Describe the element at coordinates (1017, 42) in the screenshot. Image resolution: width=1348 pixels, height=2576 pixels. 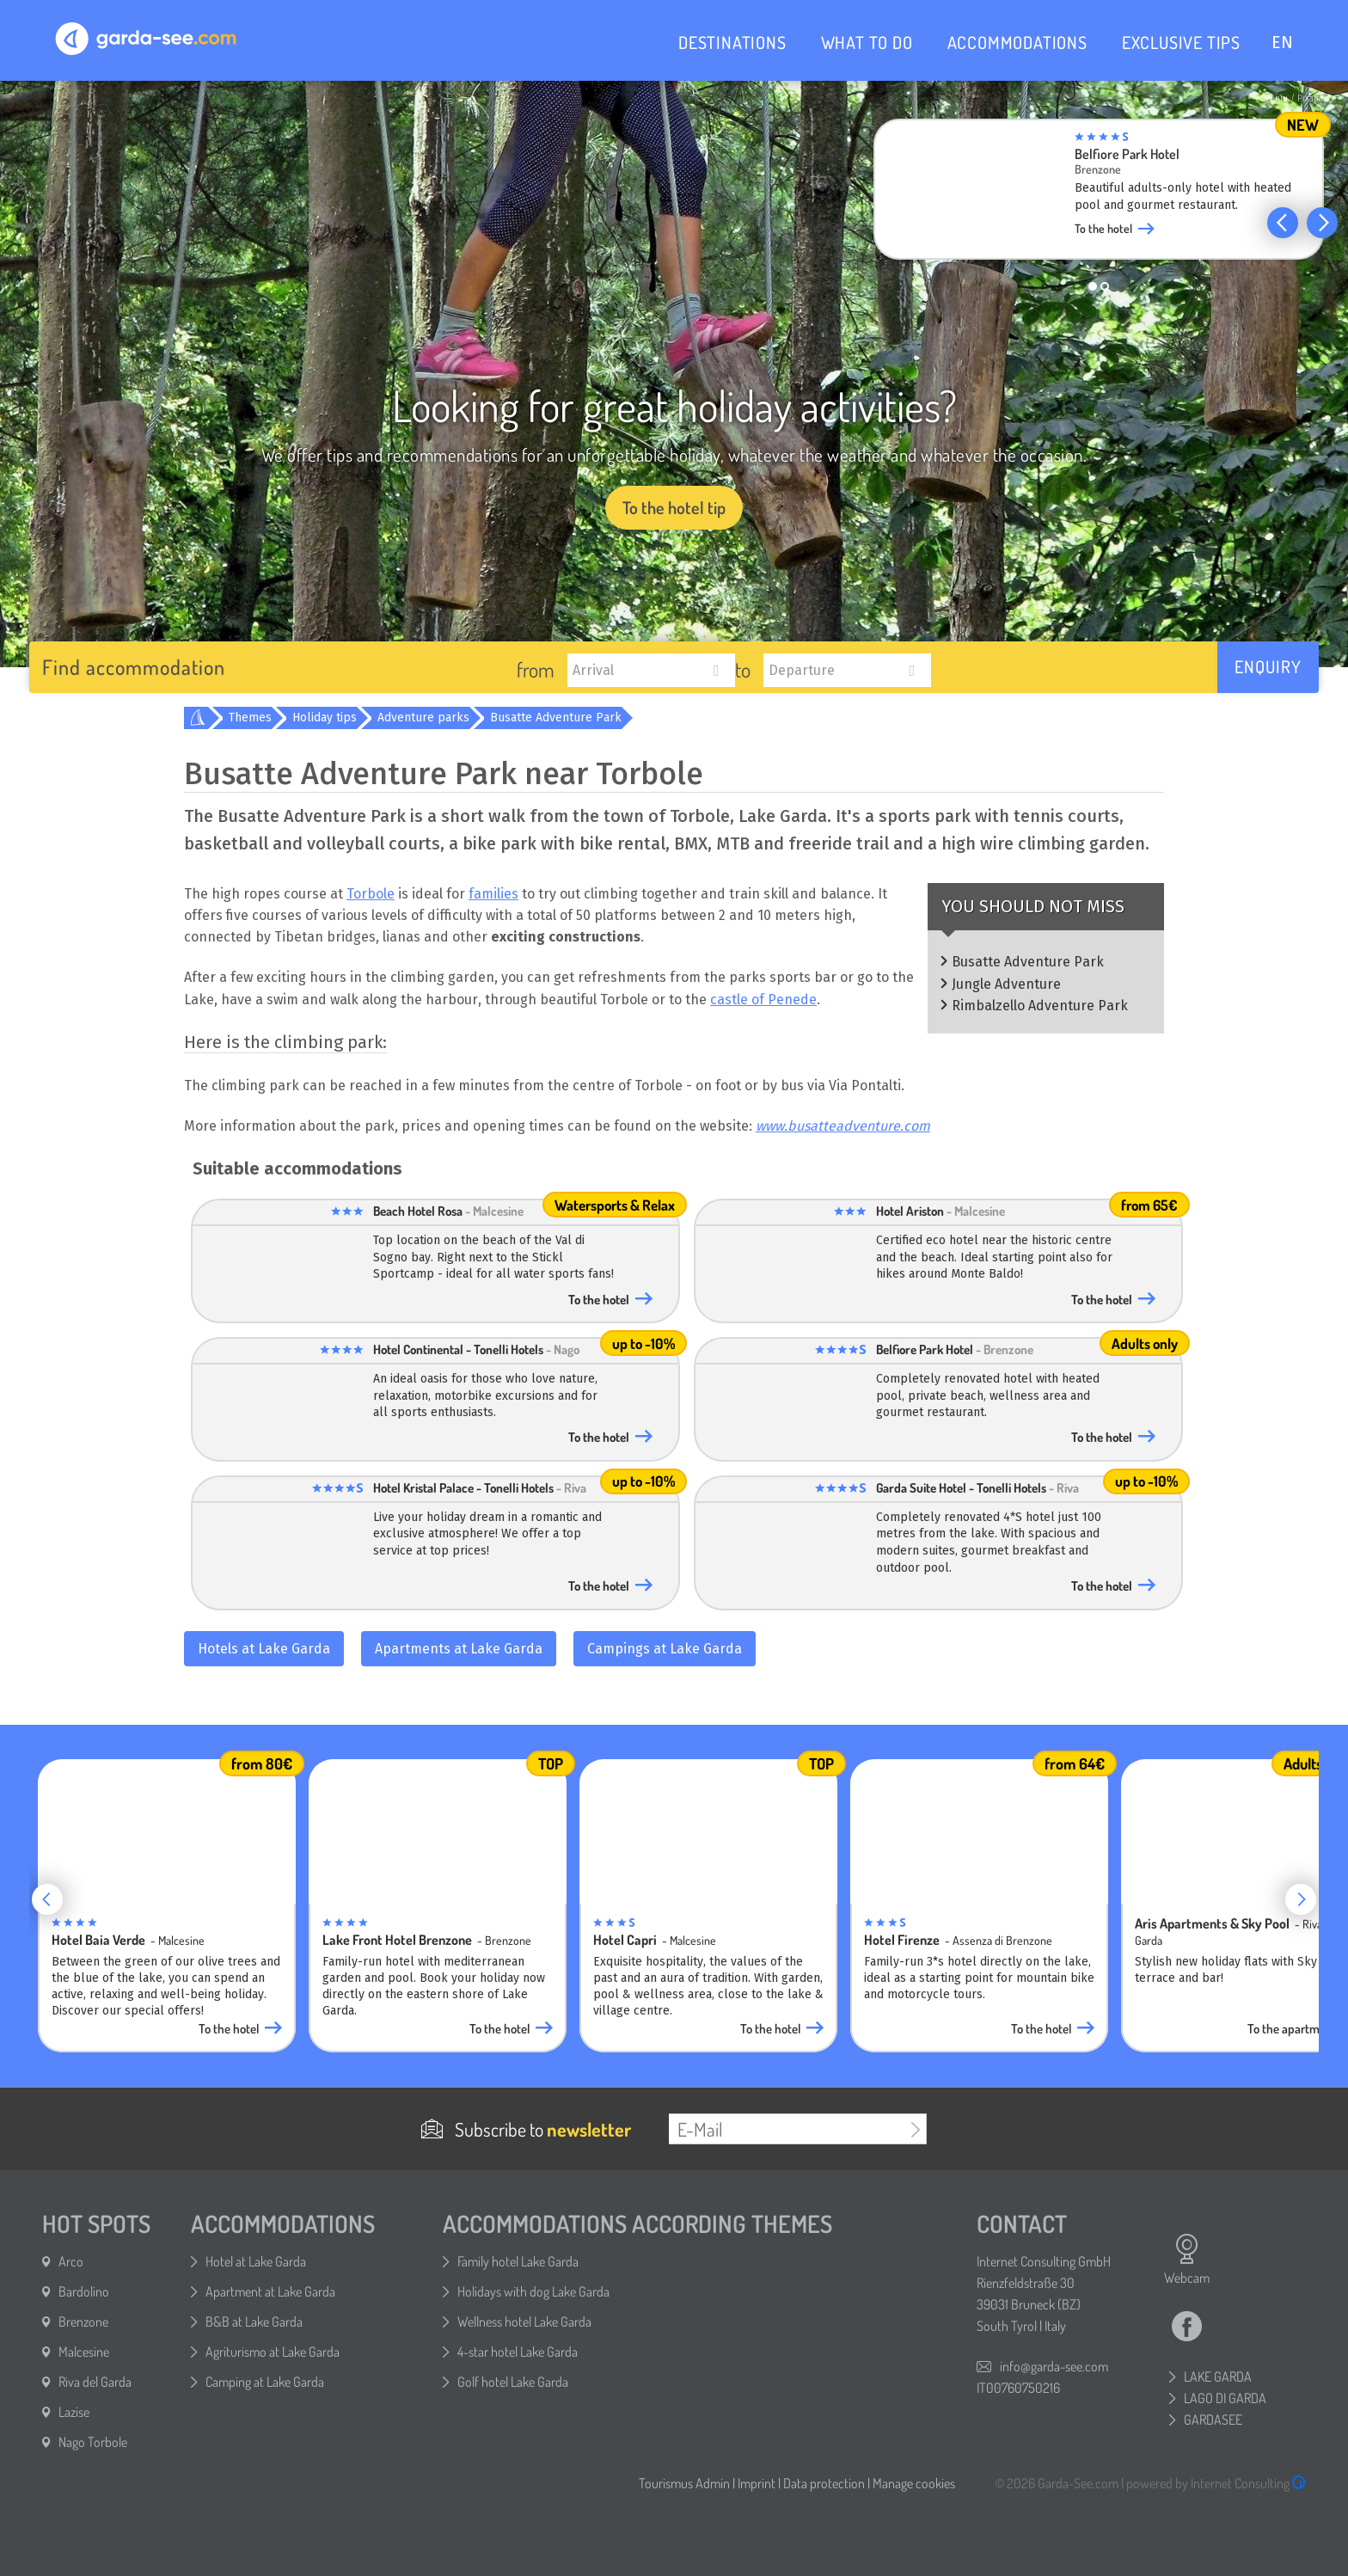
I see `ACCOMMODATIONS` at that location.